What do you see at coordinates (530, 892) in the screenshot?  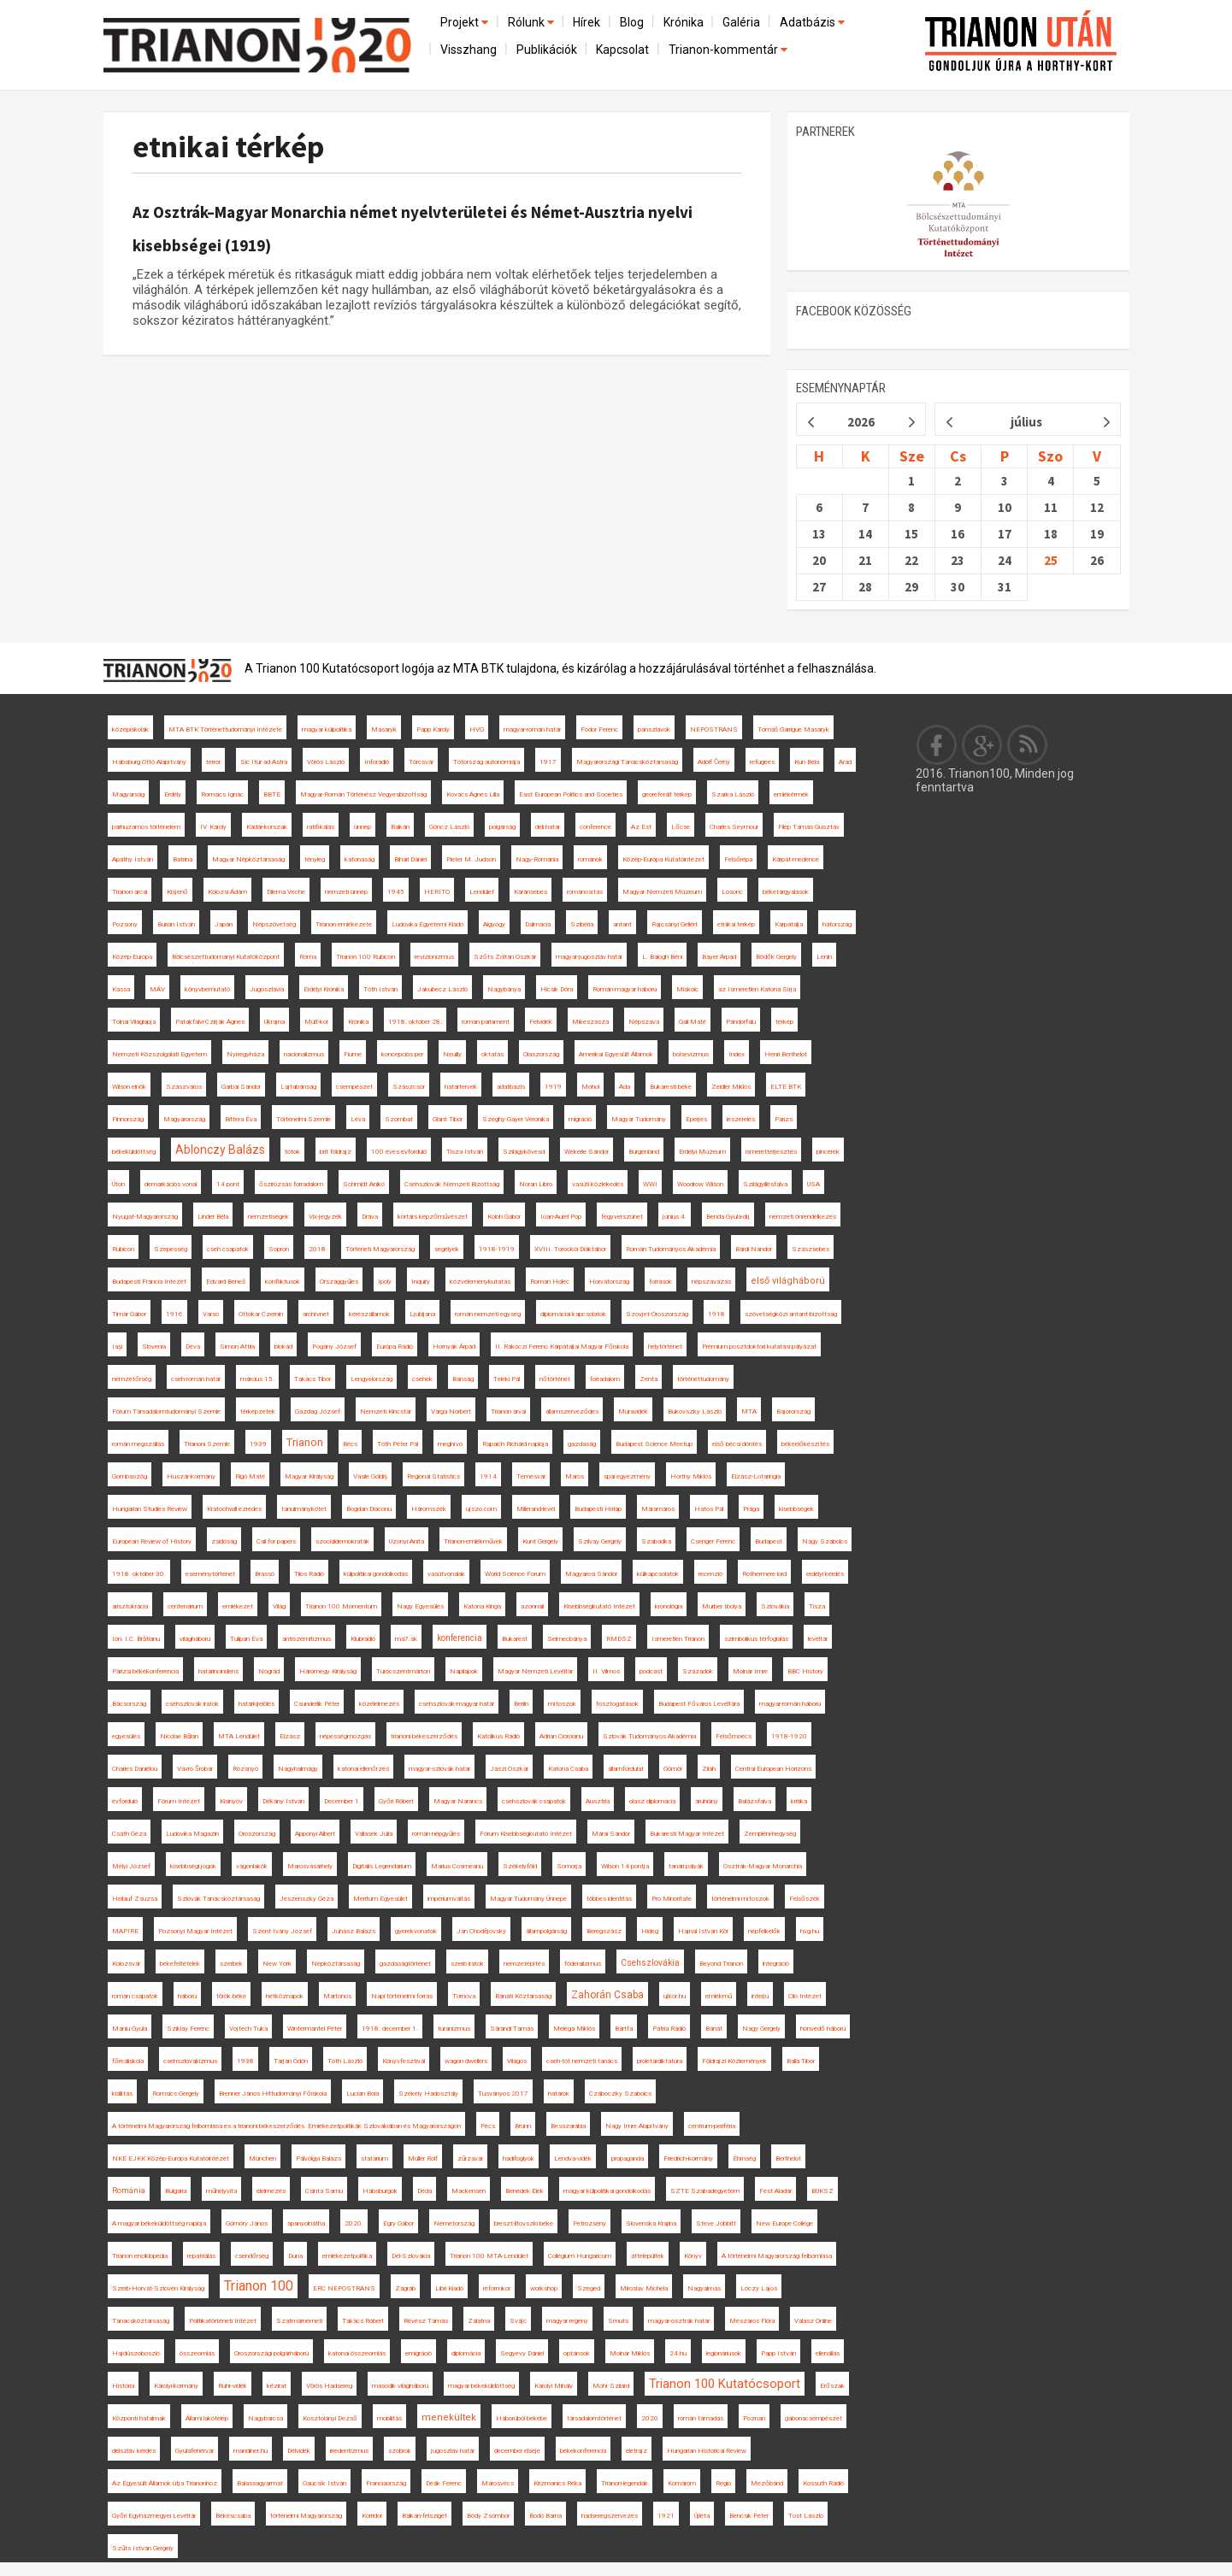 I see `Karánsebes` at bounding box center [530, 892].